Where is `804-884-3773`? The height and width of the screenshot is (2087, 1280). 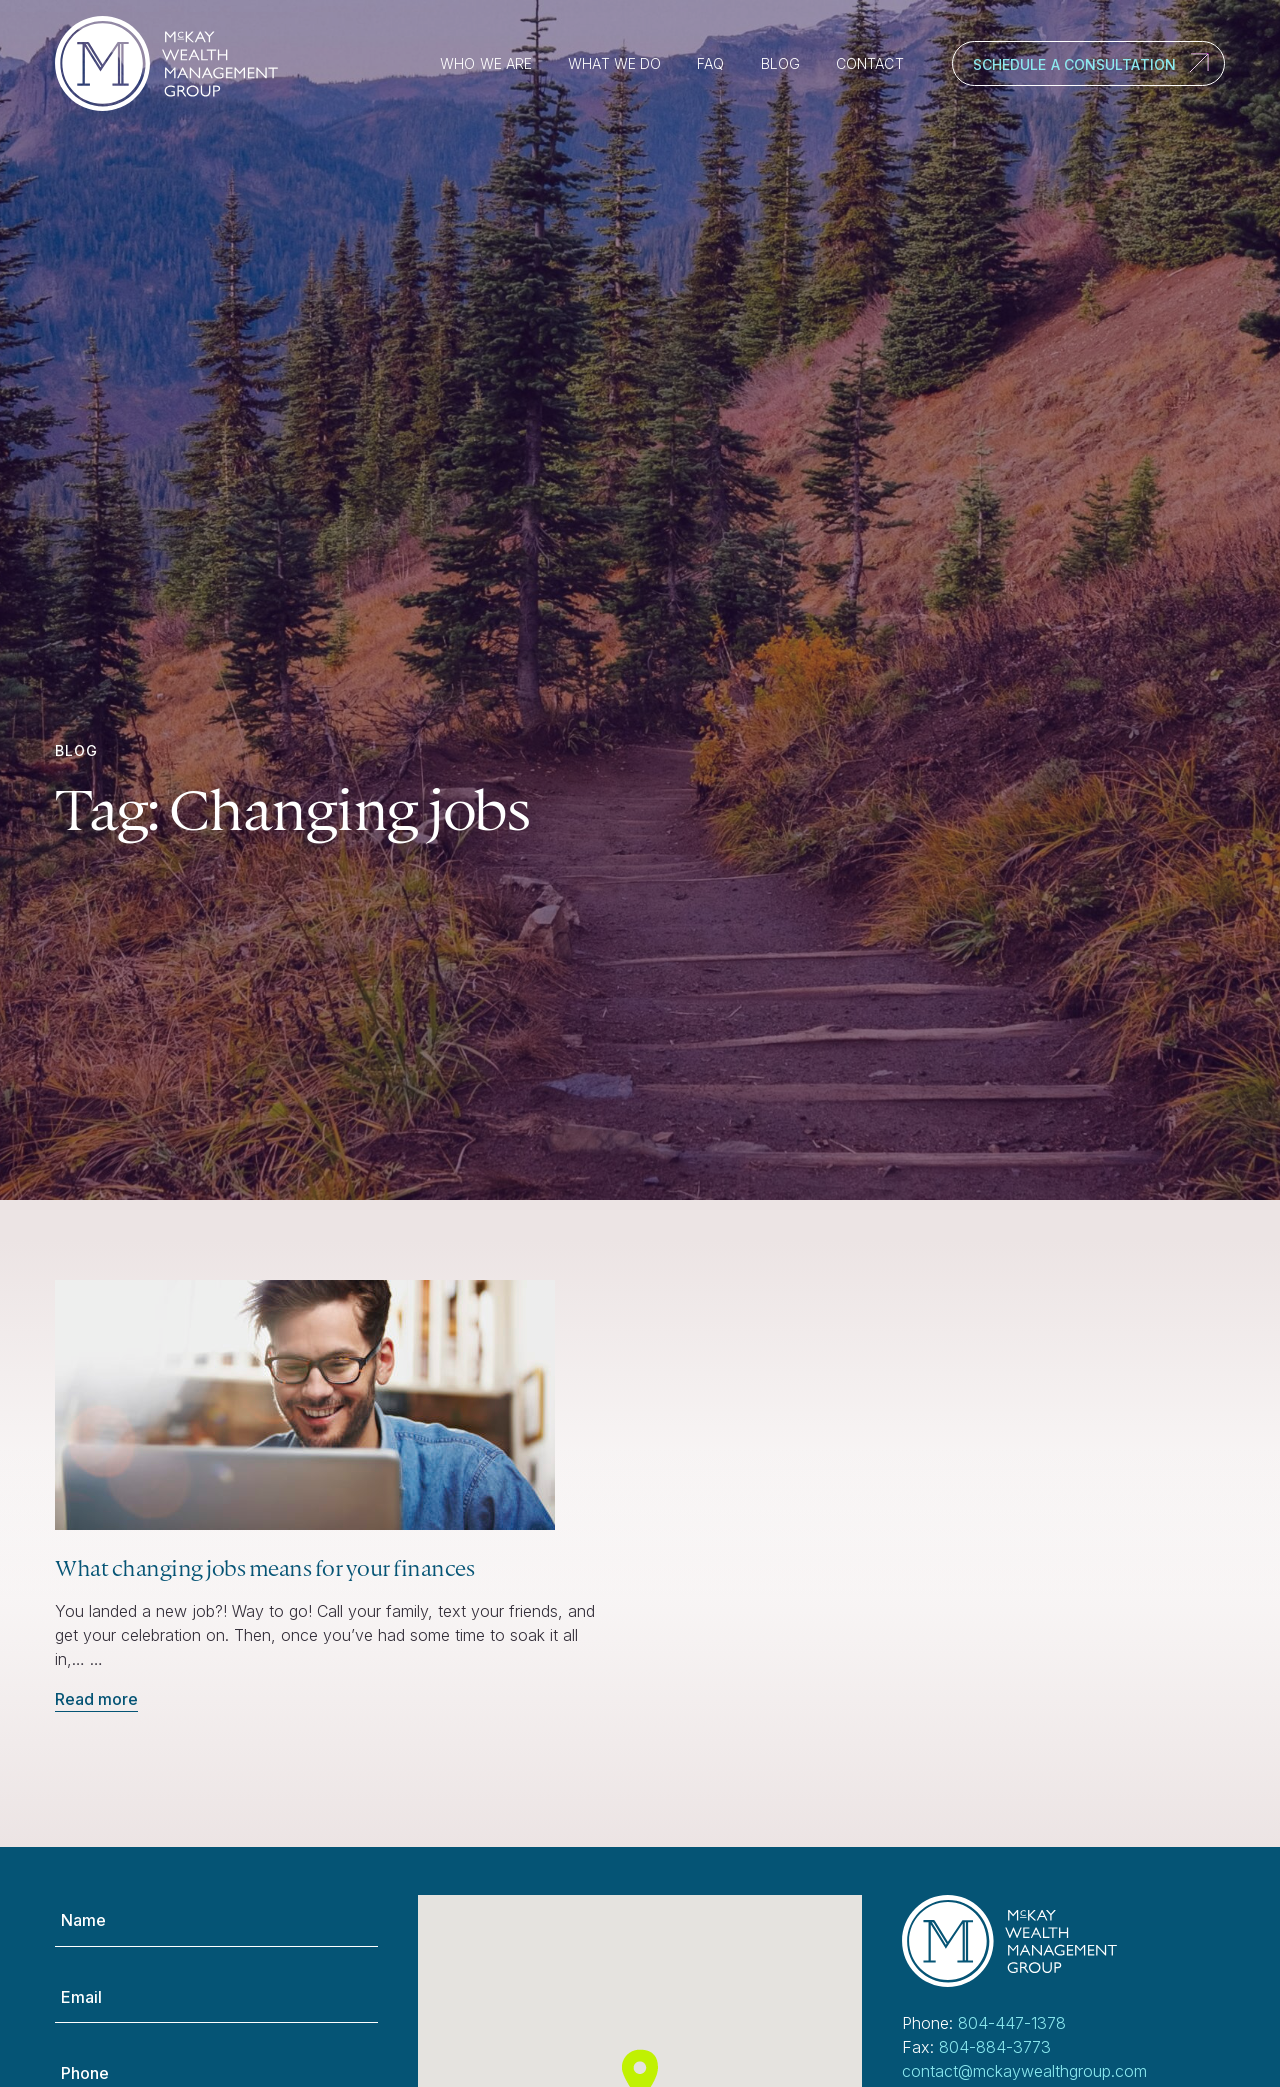 804-884-3773 is located at coordinates (995, 2047).